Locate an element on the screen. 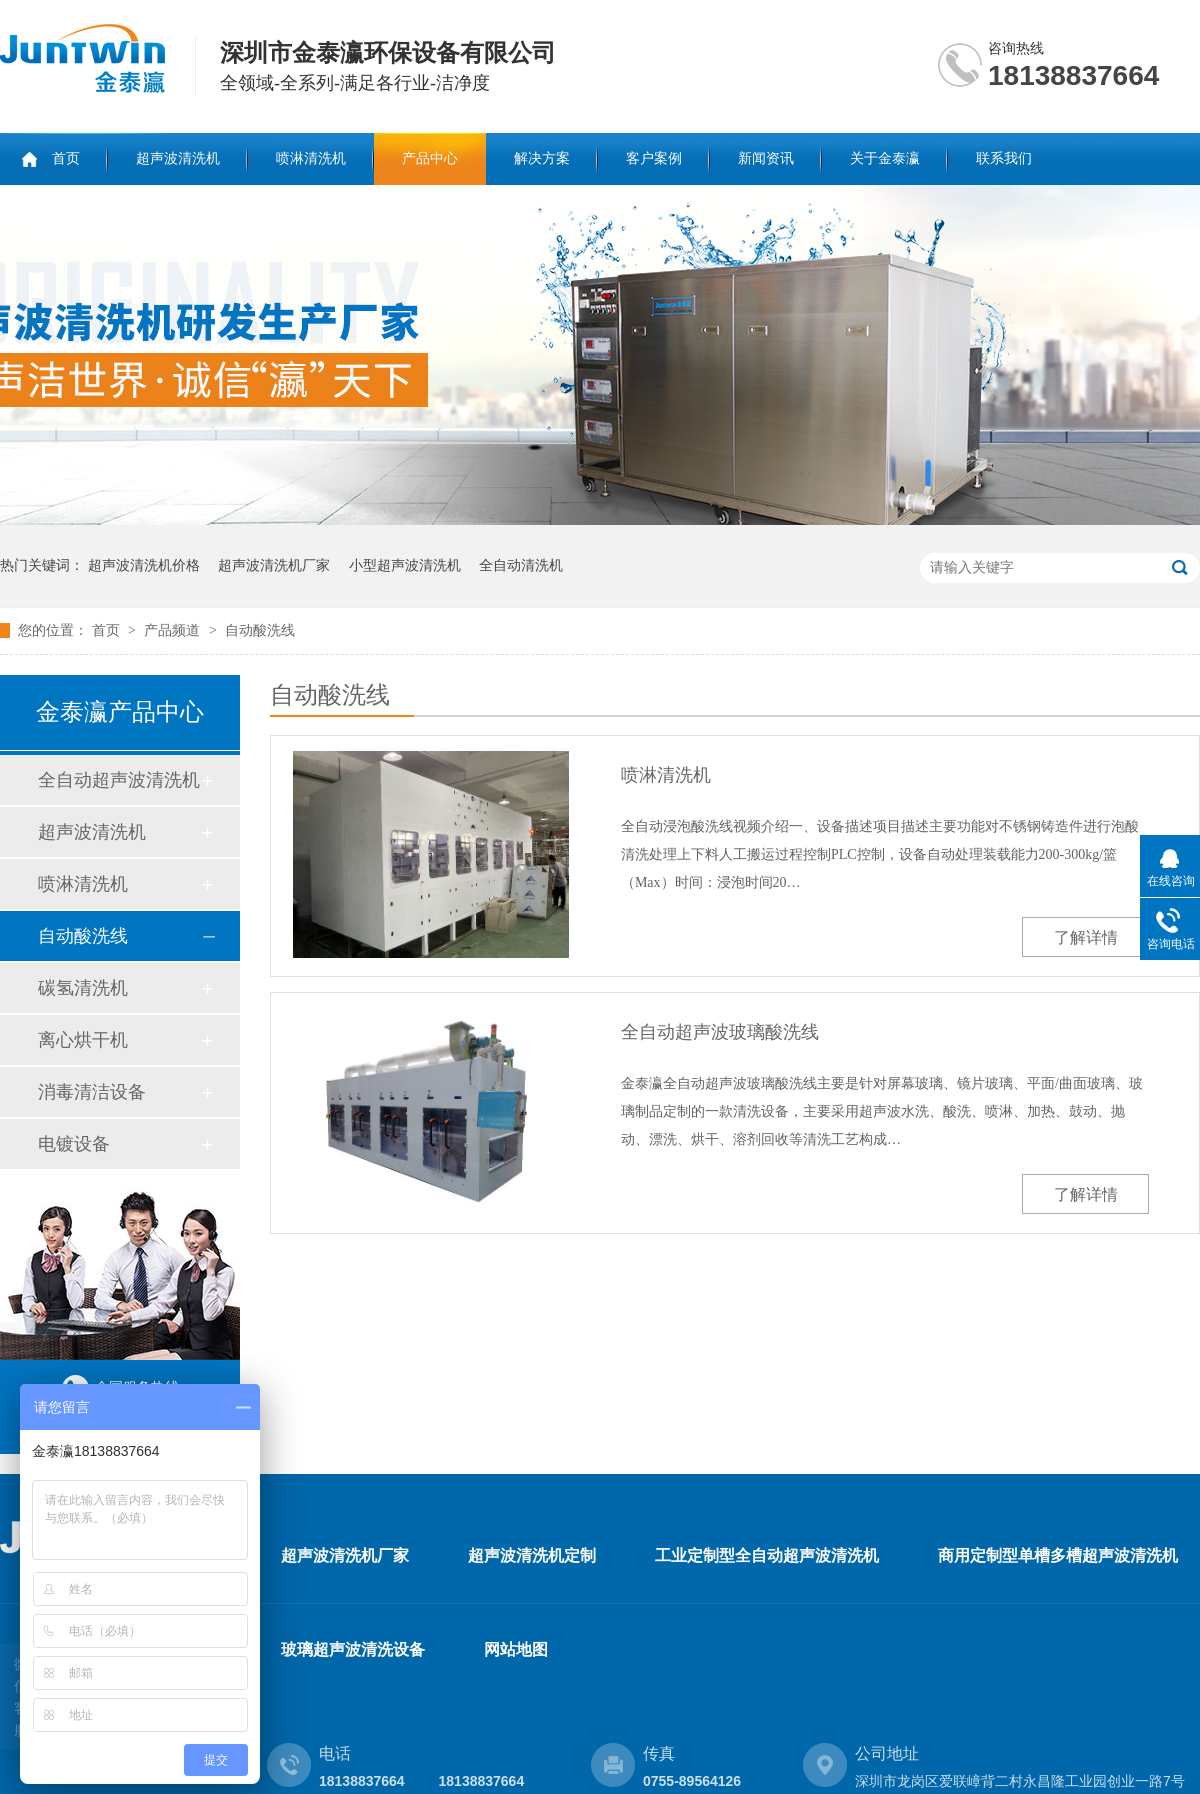 The height and width of the screenshot is (1794, 1200). 了解详情 is located at coordinates (1086, 937).